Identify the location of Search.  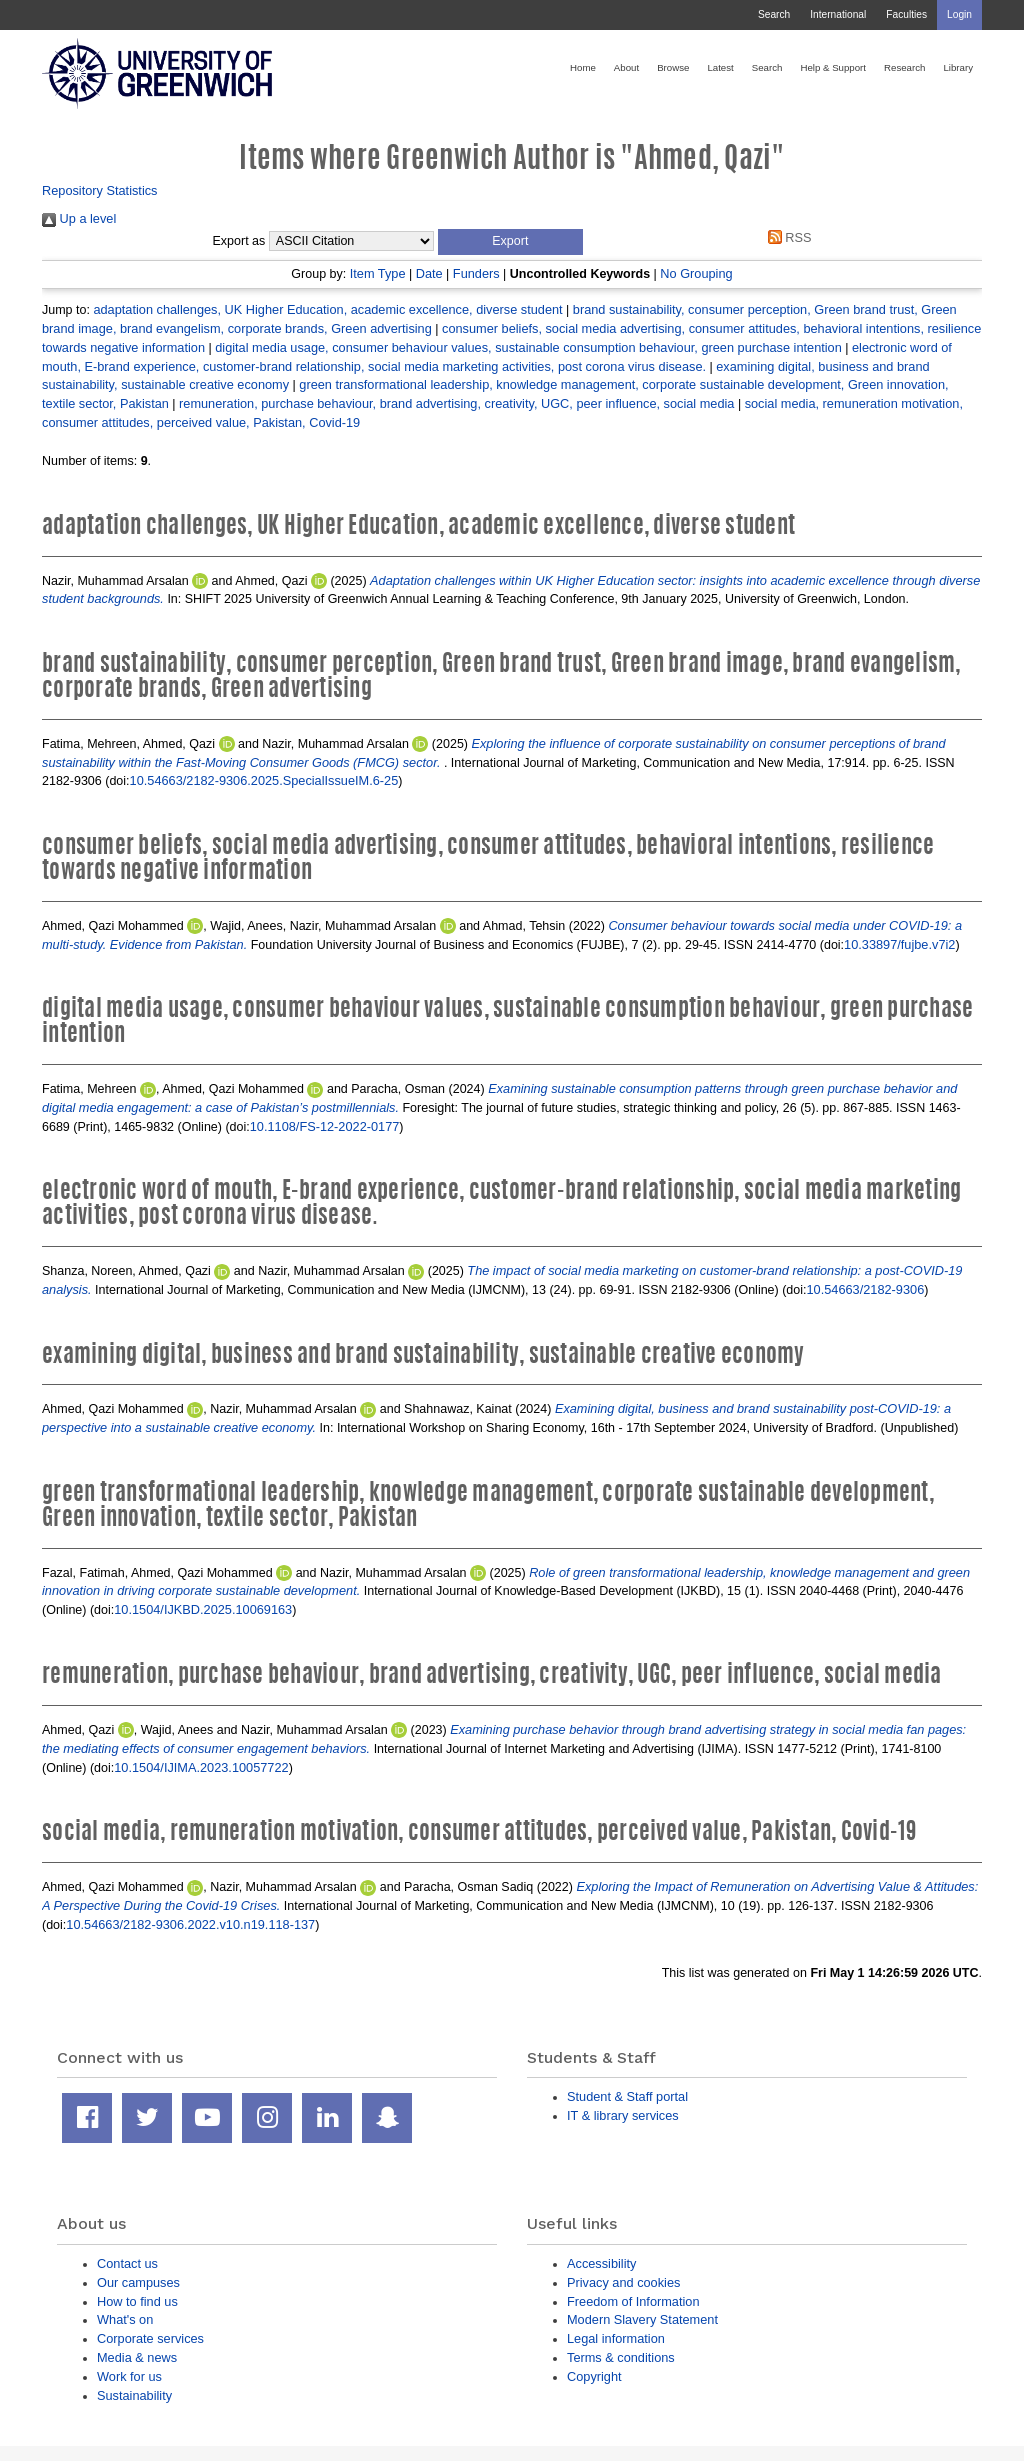
(774, 14).